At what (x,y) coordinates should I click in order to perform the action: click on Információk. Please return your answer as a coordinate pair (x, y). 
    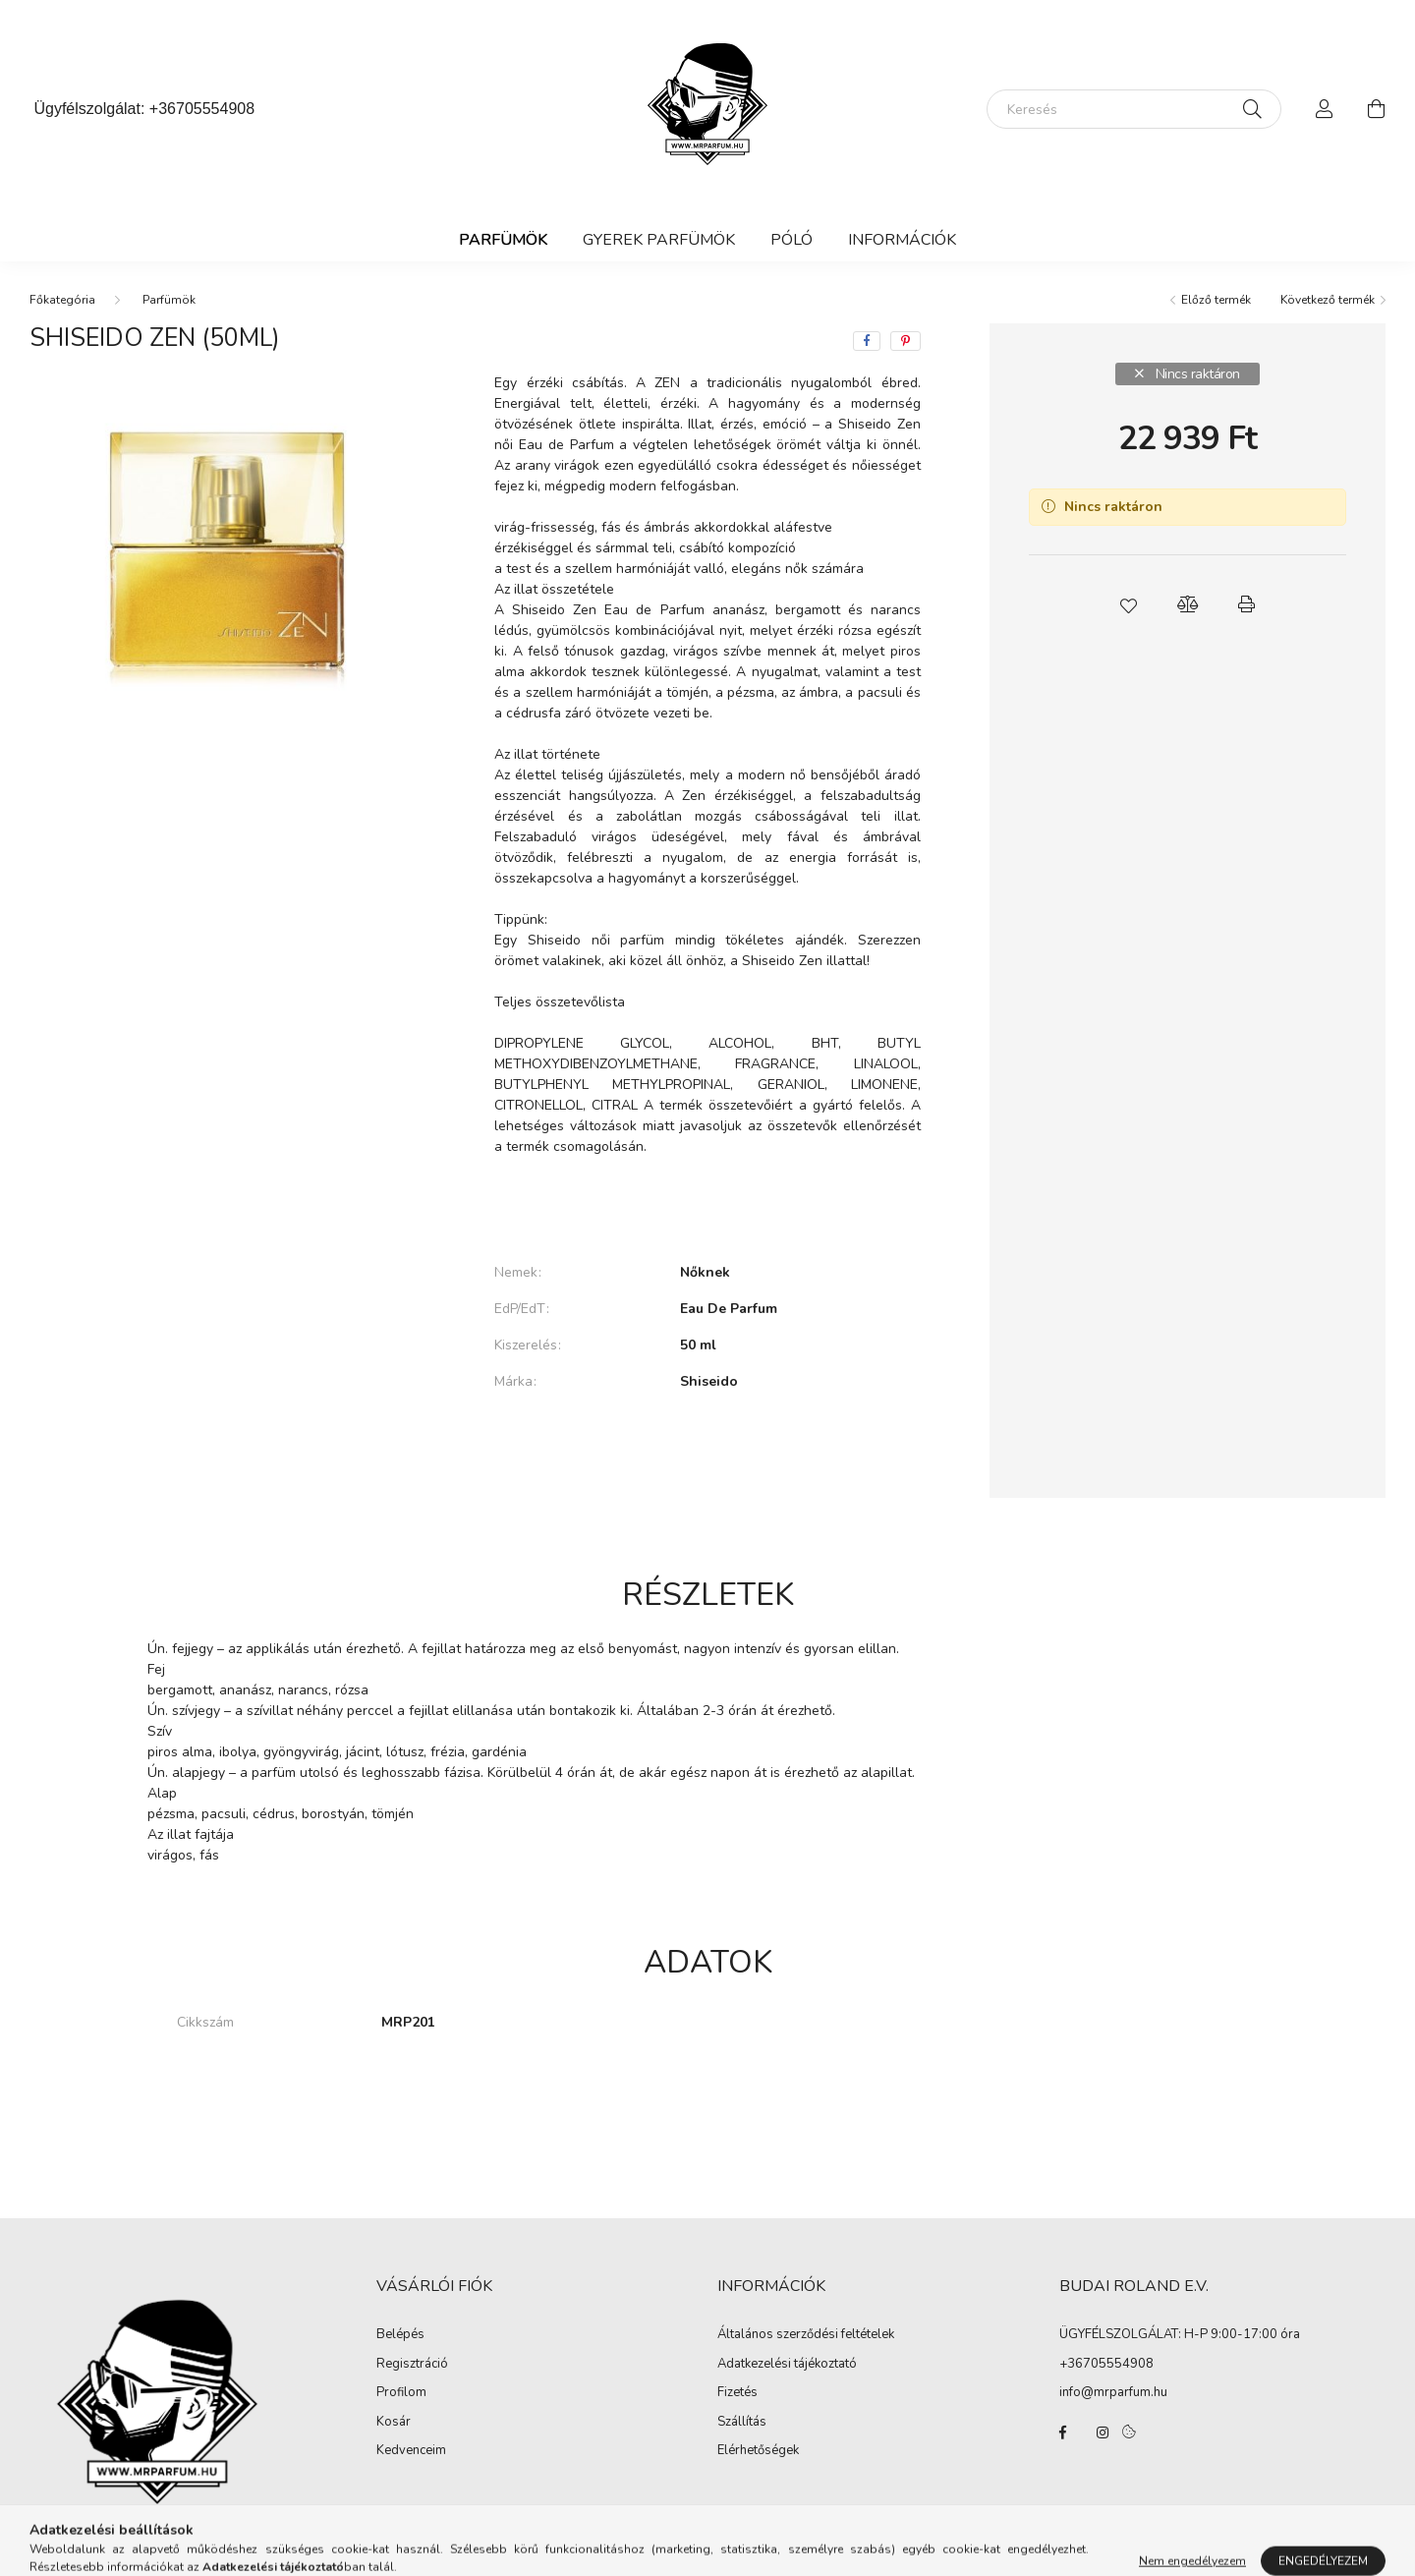
    Looking at the image, I should click on (902, 240).